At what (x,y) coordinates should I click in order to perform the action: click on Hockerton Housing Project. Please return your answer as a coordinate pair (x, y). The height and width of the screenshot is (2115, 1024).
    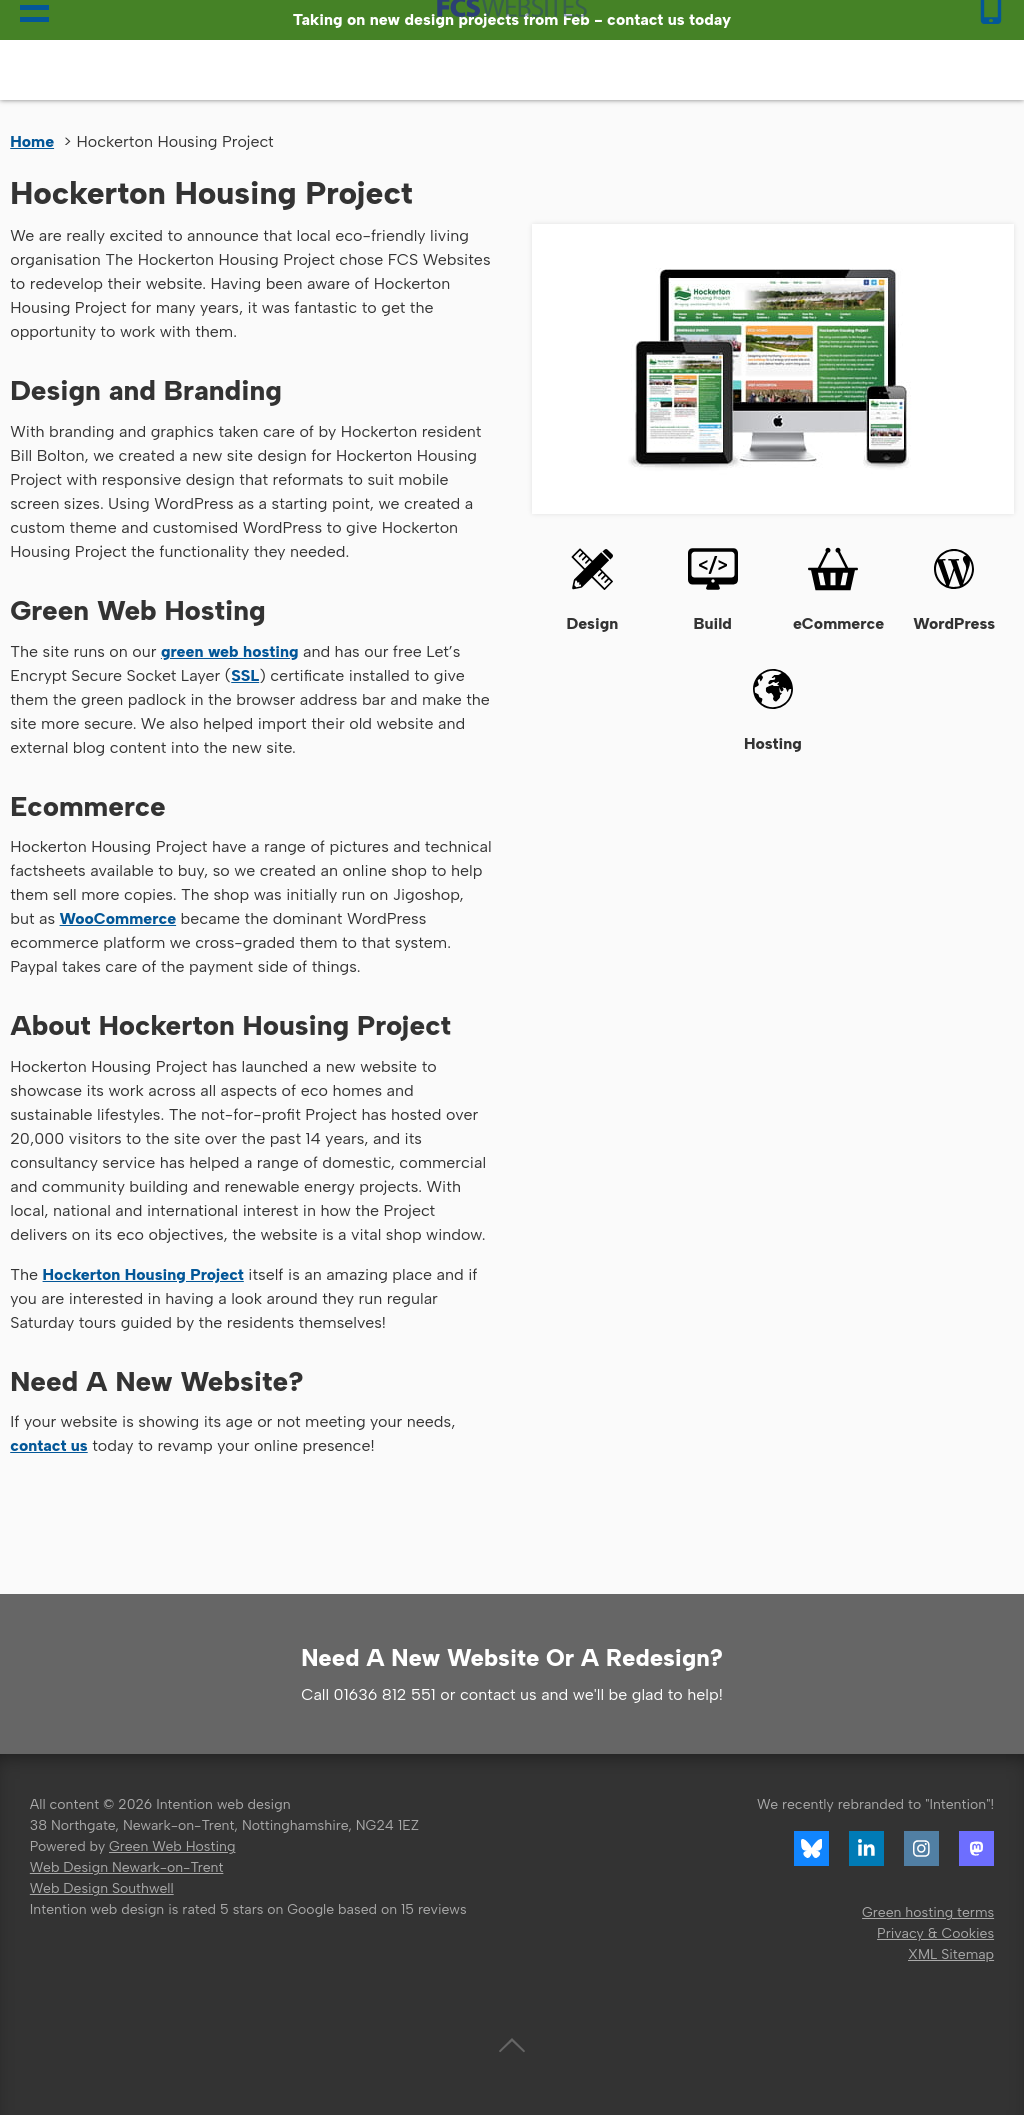
    Looking at the image, I should click on (143, 1274).